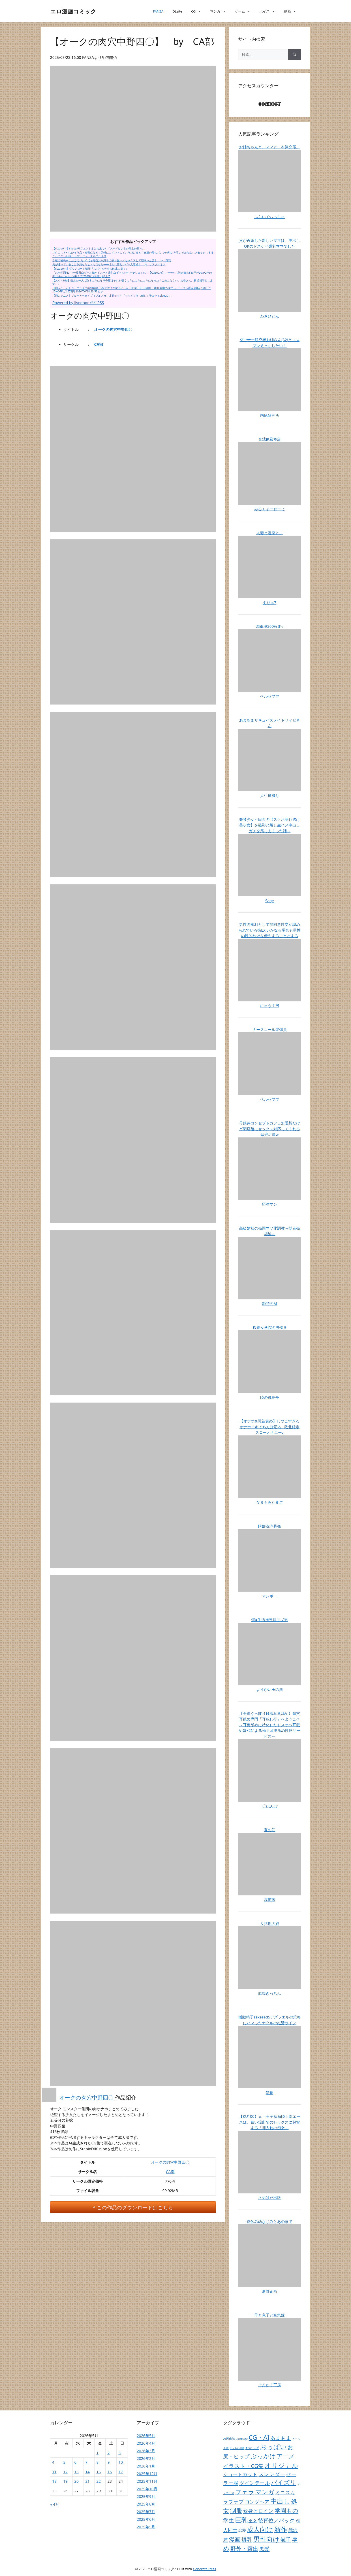 Image resolution: width=351 pixels, height=2576 pixels. Describe the element at coordinates (133, 254) in the screenshot. I see `リクエストやよかった点・改善点なども気軽にコメントしていただけると【友達の母のパンツの匂いを嗅いでたら生ハメセックスすることになった話】 by ジャーナルブックス` at that location.